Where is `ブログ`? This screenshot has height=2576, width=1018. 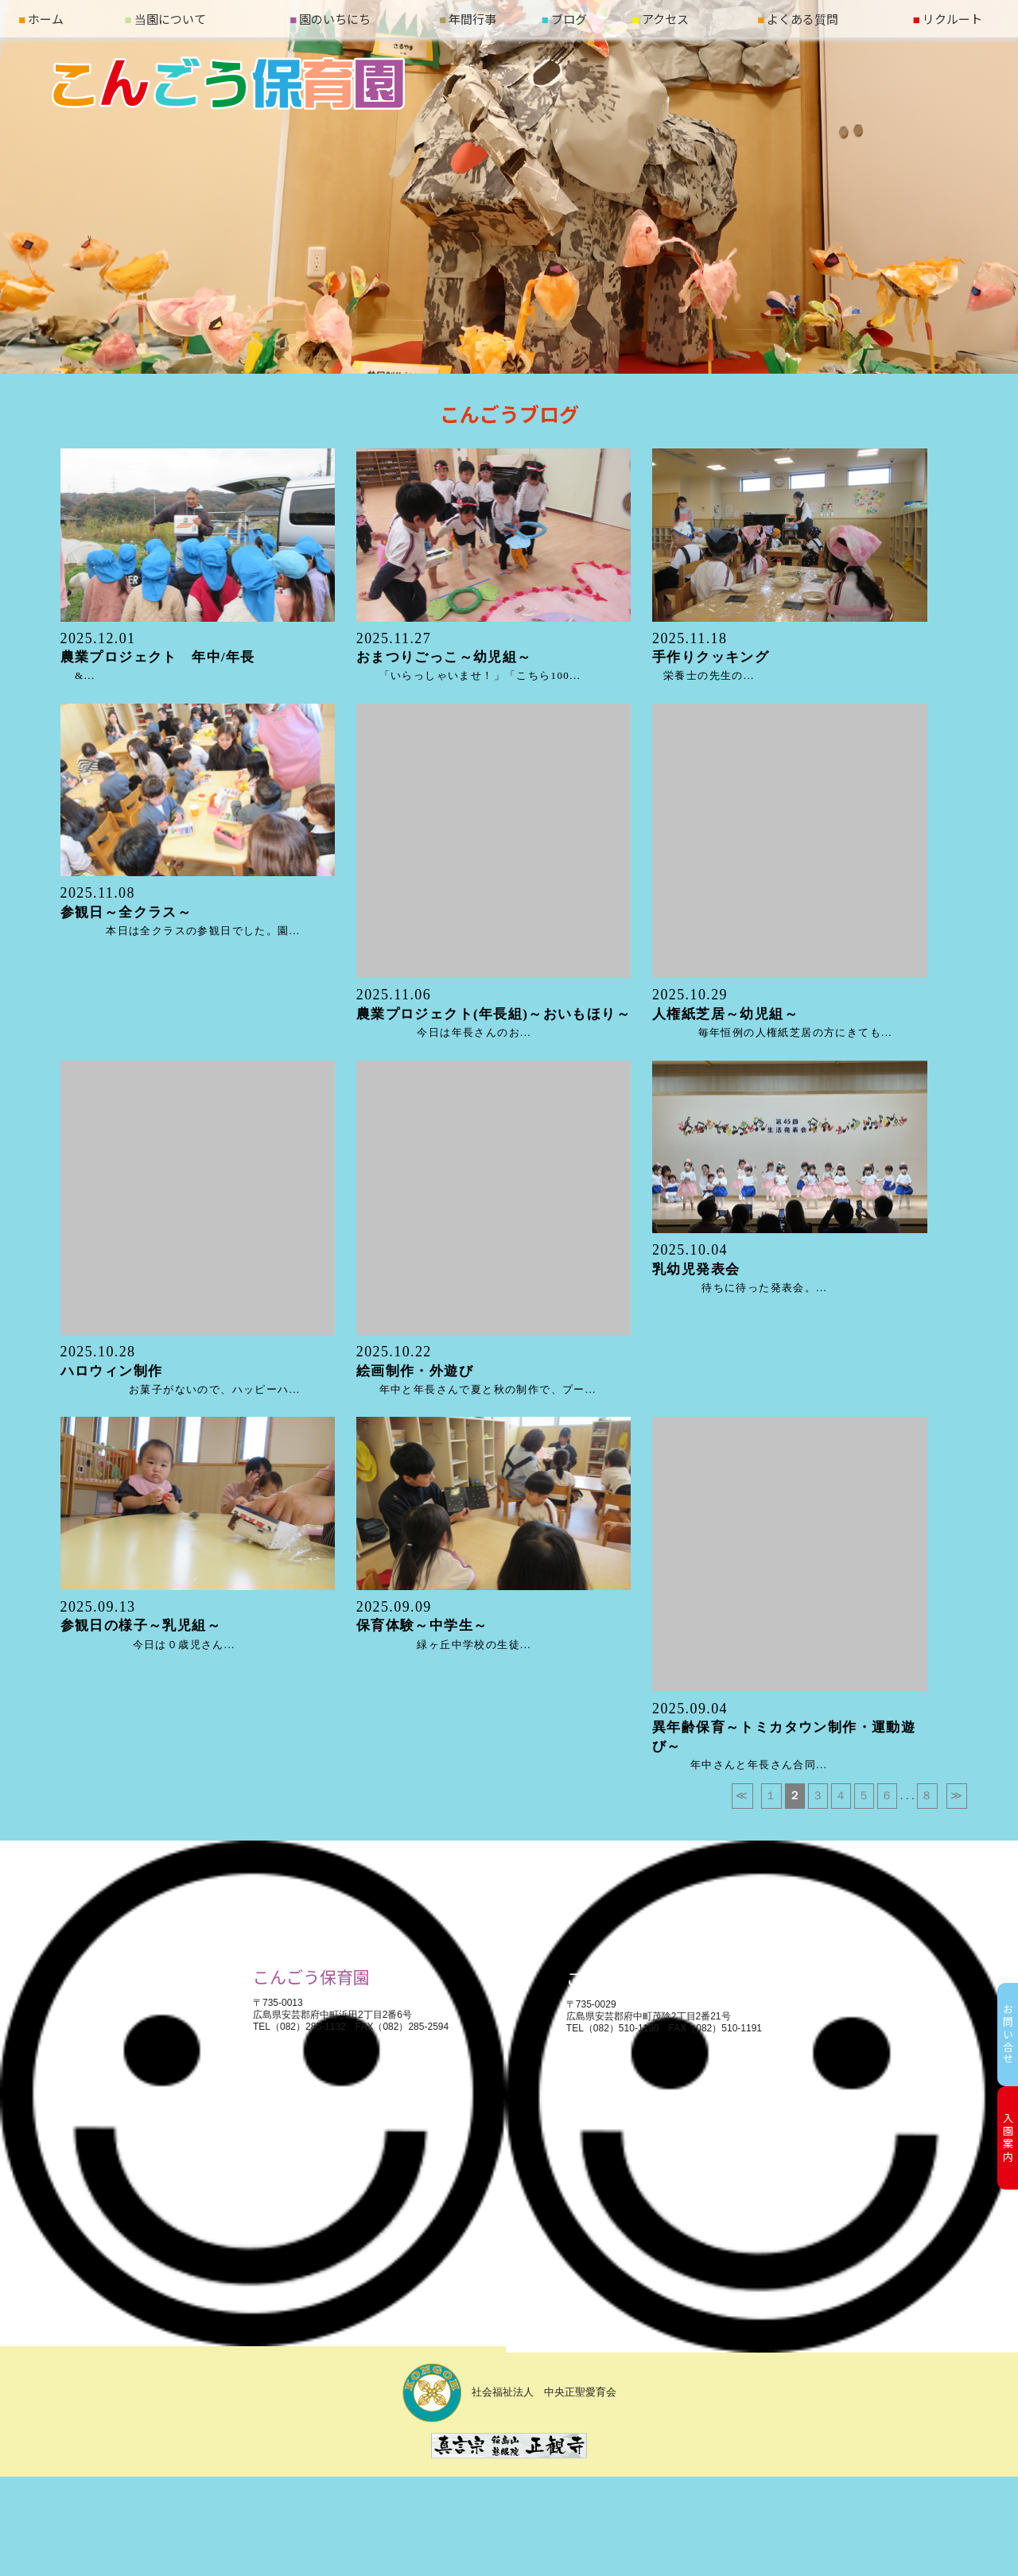 ブログ is located at coordinates (564, 18).